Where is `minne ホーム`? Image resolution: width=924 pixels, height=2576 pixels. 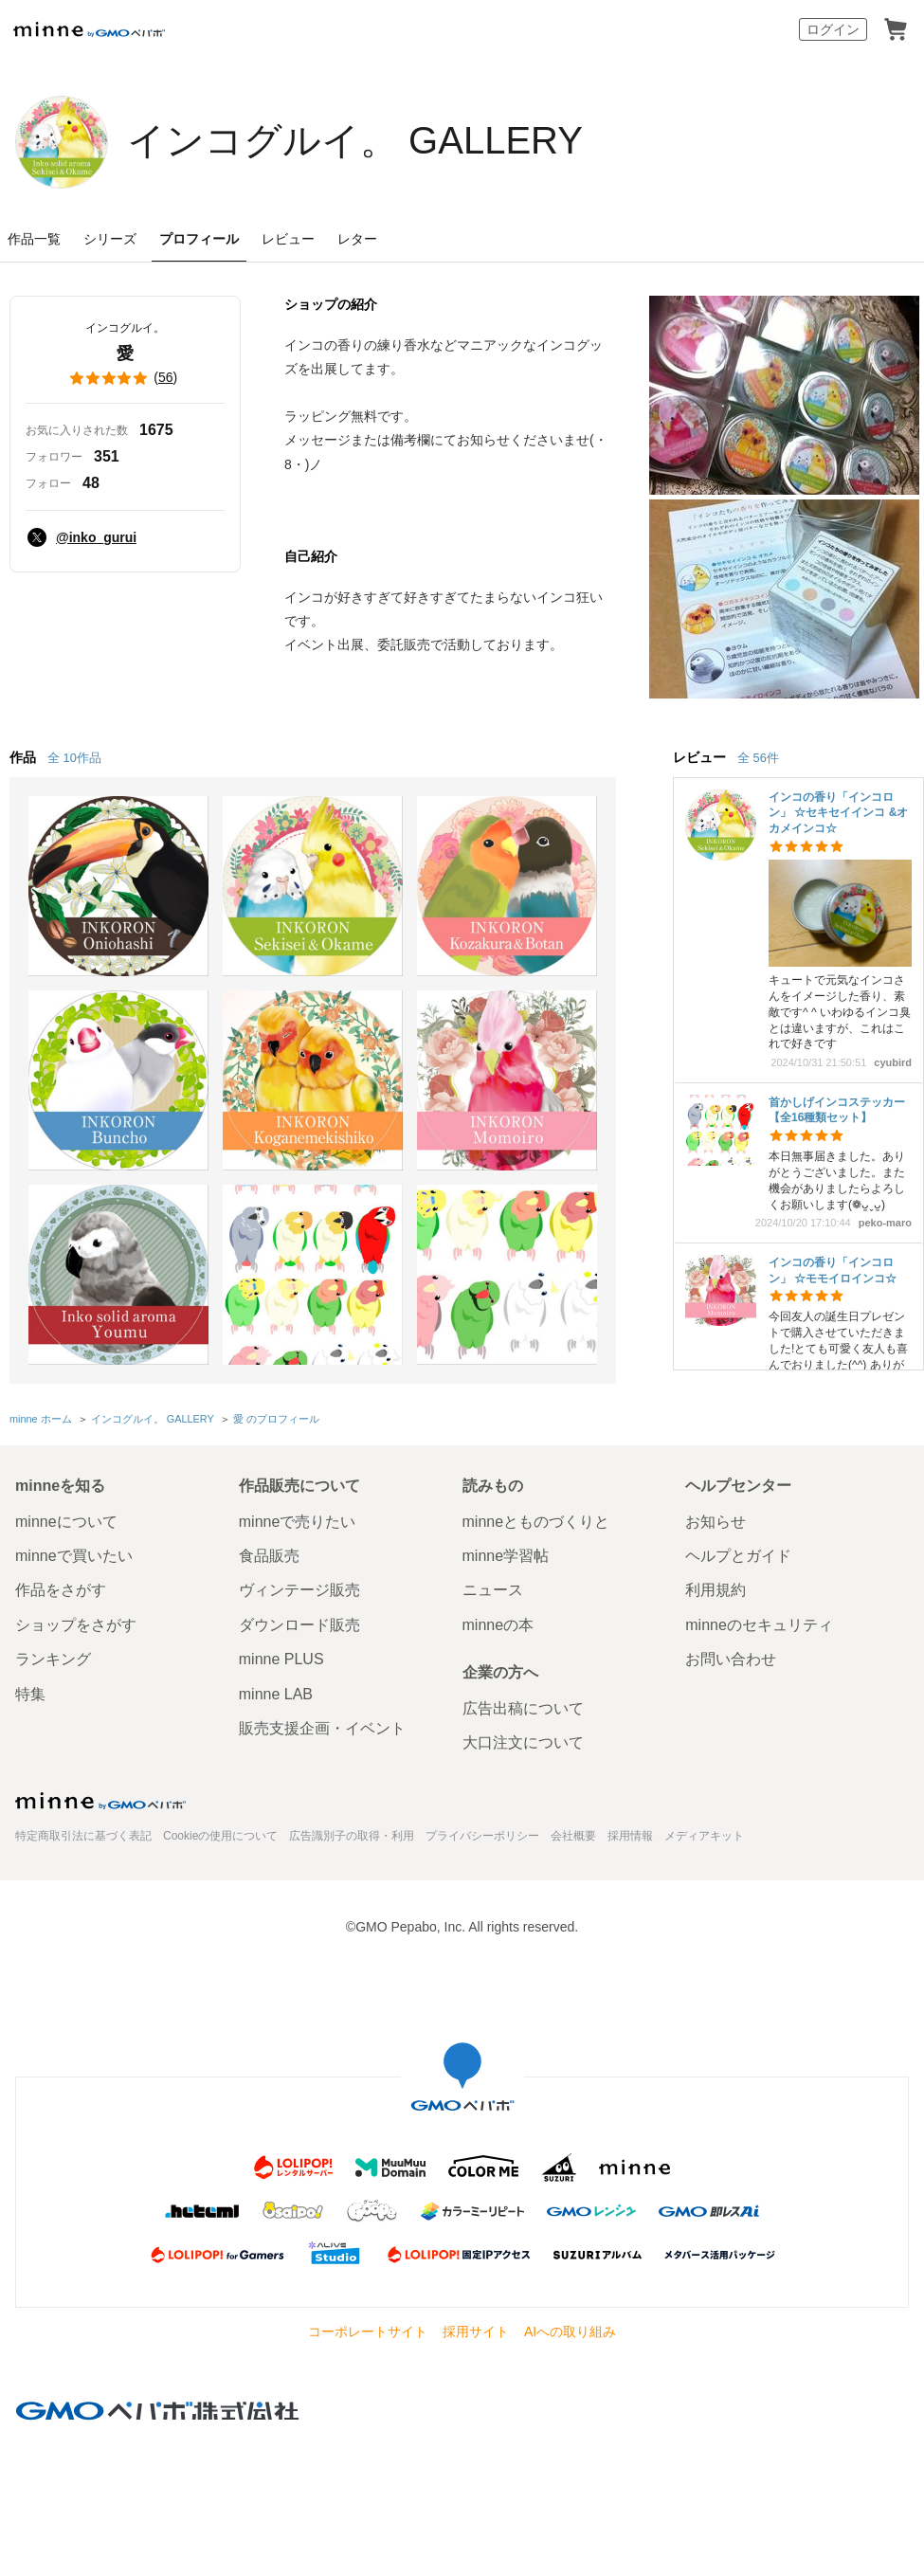 minne ホーム is located at coordinates (40, 1418).